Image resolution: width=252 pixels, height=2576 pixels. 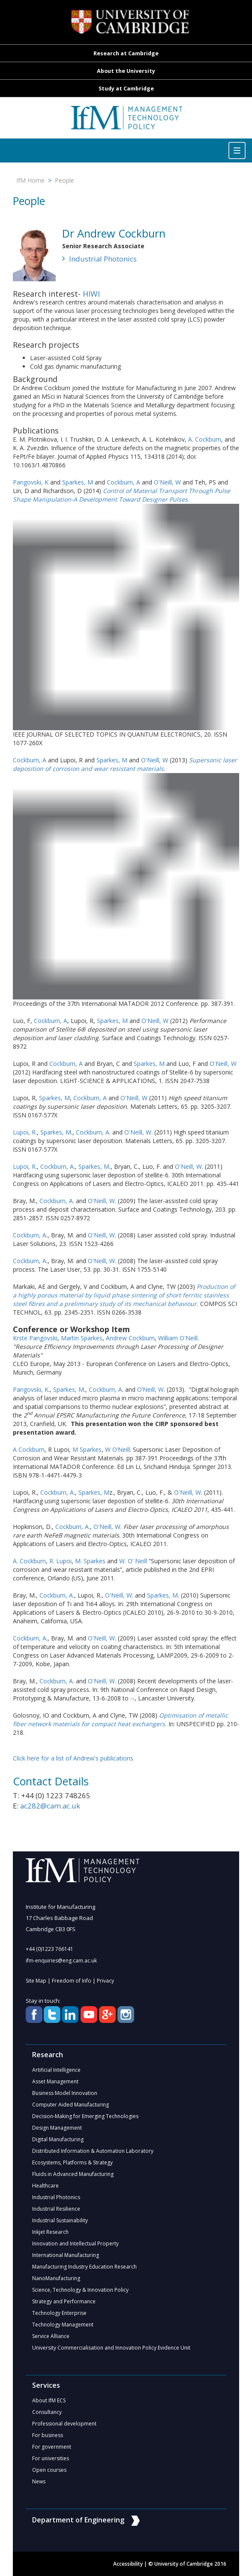 I want to click on Asset Management, so click(x=55, y=2081).